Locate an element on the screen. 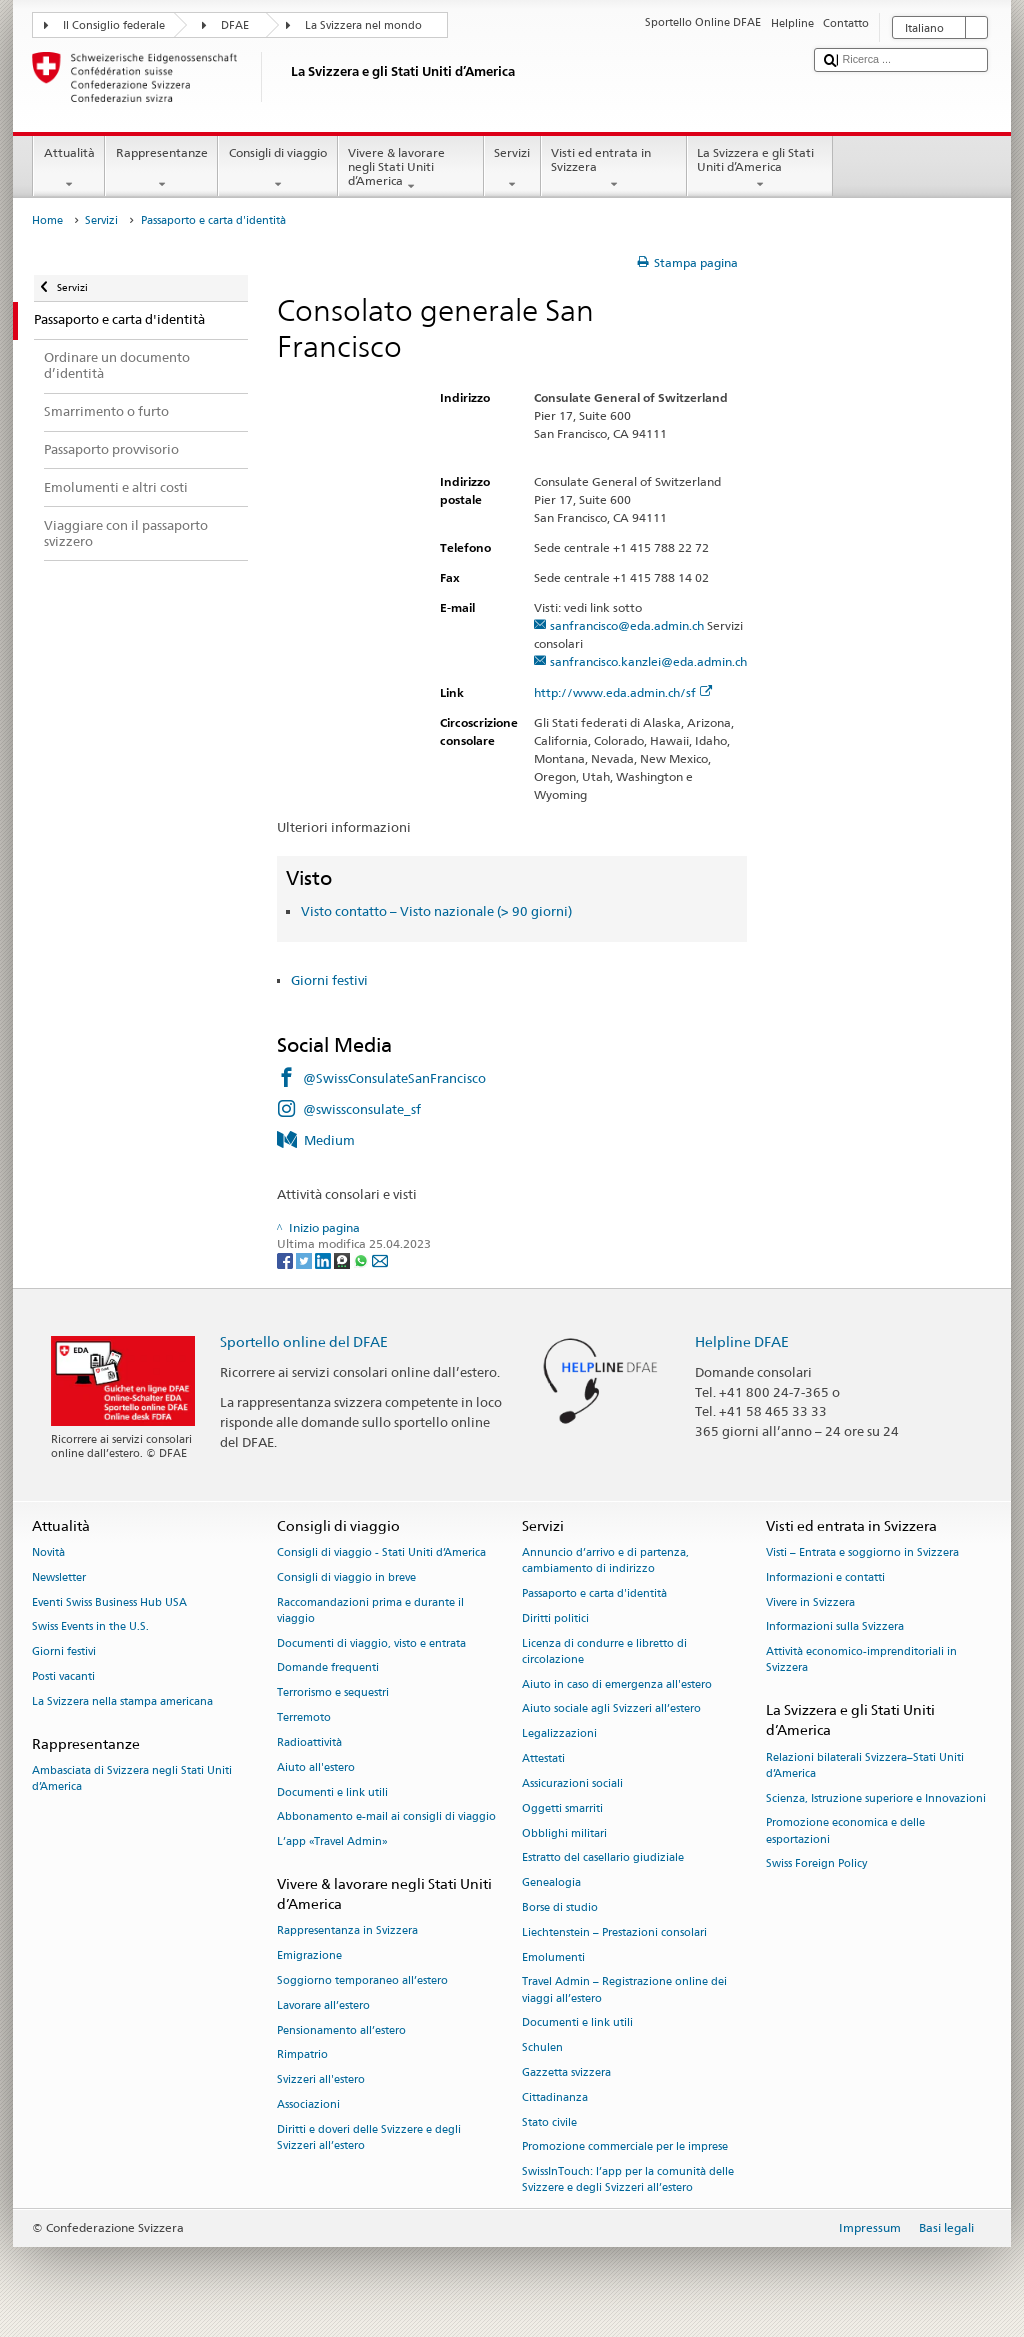 The height and width of the screenshot is (2337, 1024). Swiss Events in the U.S. is located at coordinates (90, 1627).